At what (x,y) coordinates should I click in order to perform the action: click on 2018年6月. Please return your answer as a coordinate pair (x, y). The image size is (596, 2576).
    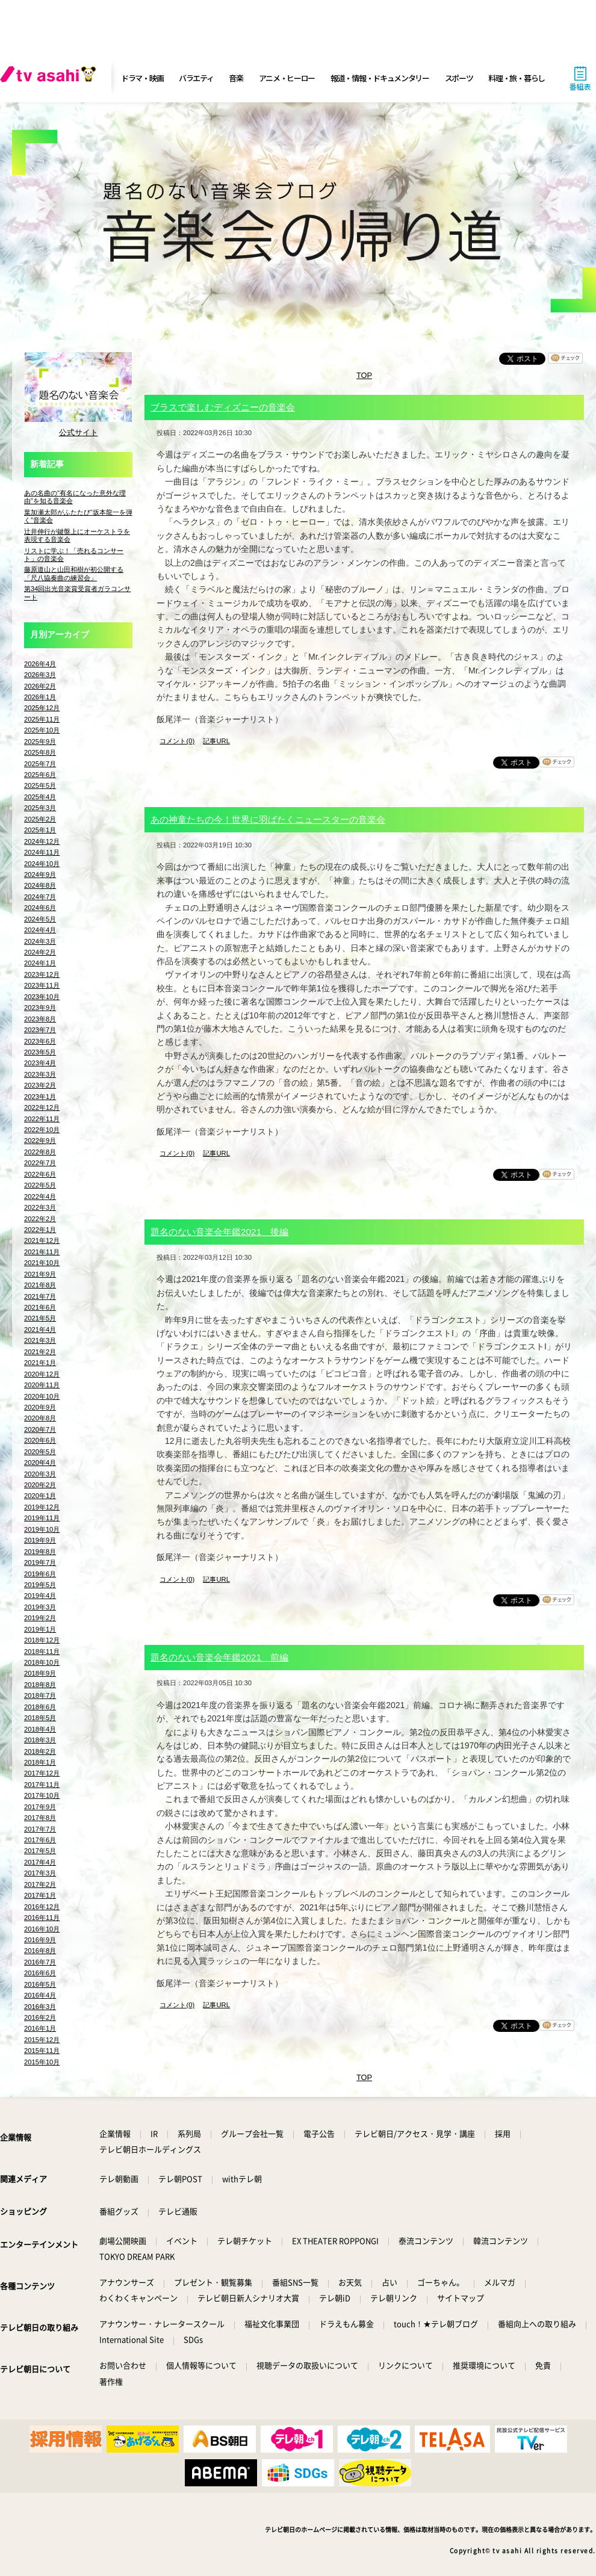
    Looking at the image, I should click on (40, 1707).